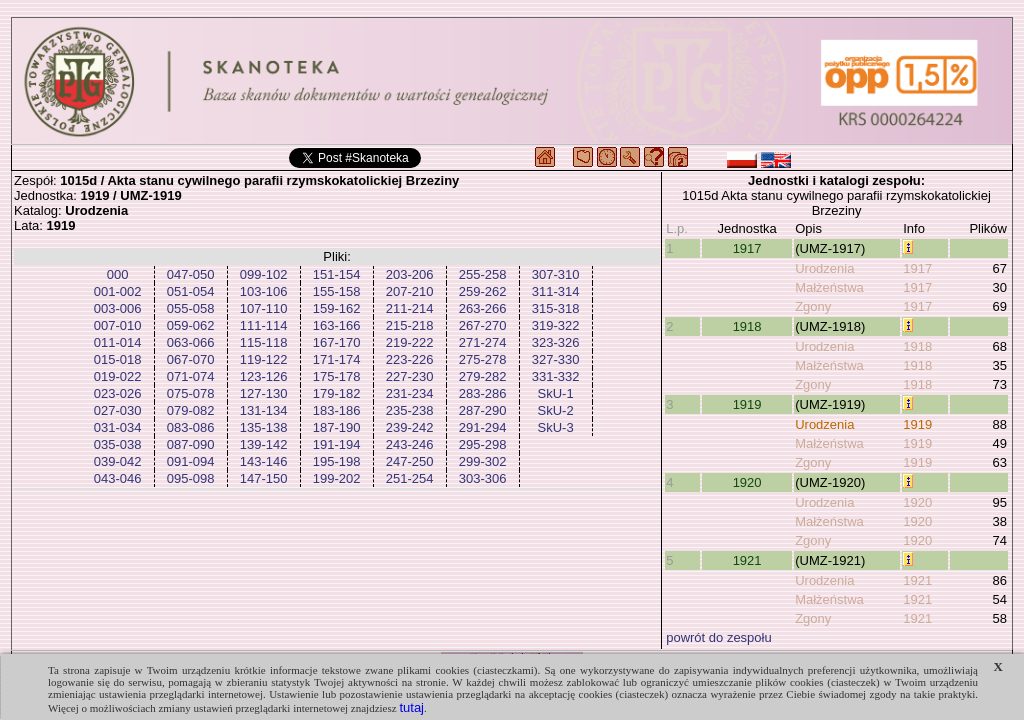 The height and width of the screenshot is (720, 1024). What do you see at coordinates (719, 637) in the screenshot?
I see `powrót do zespołu` at bounding box center [719, 637].